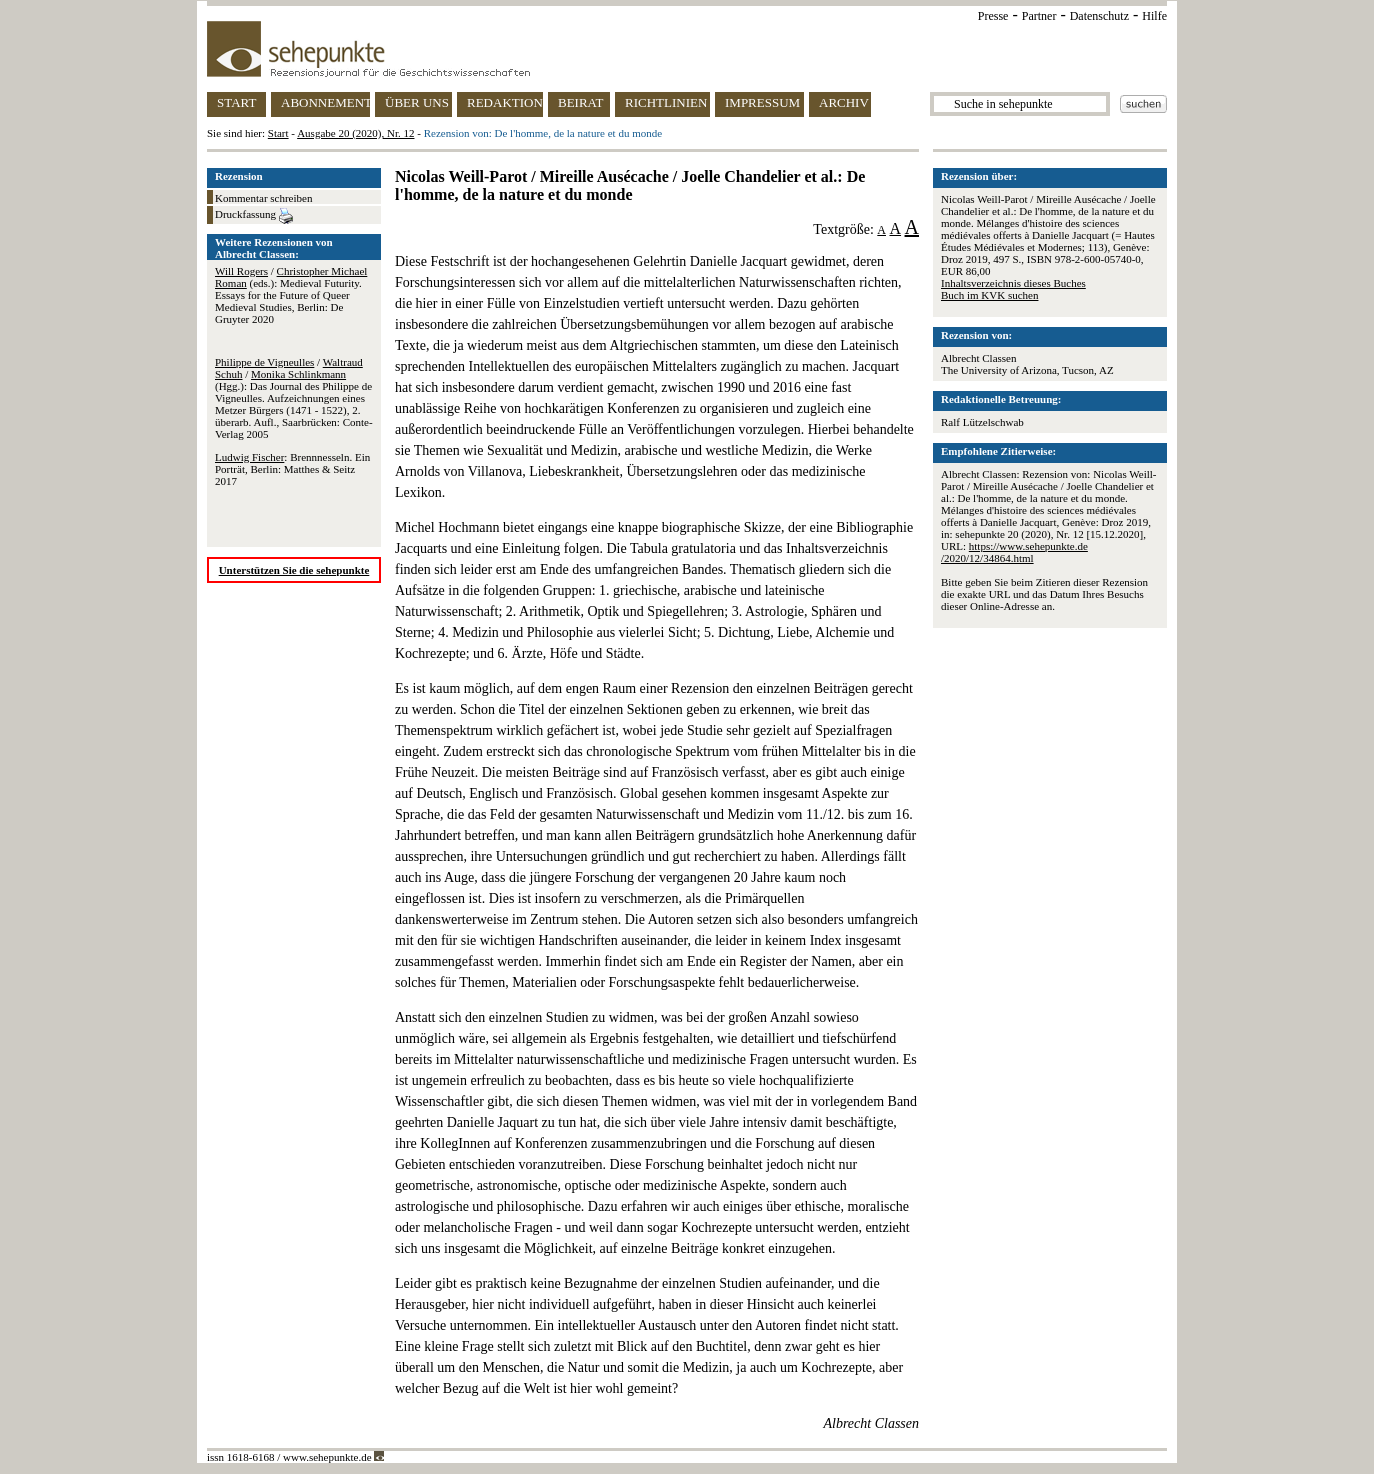 The width and height of the screenshot is (1374, 1474). I want to click on ABONNEMENT, so click(325, 102).